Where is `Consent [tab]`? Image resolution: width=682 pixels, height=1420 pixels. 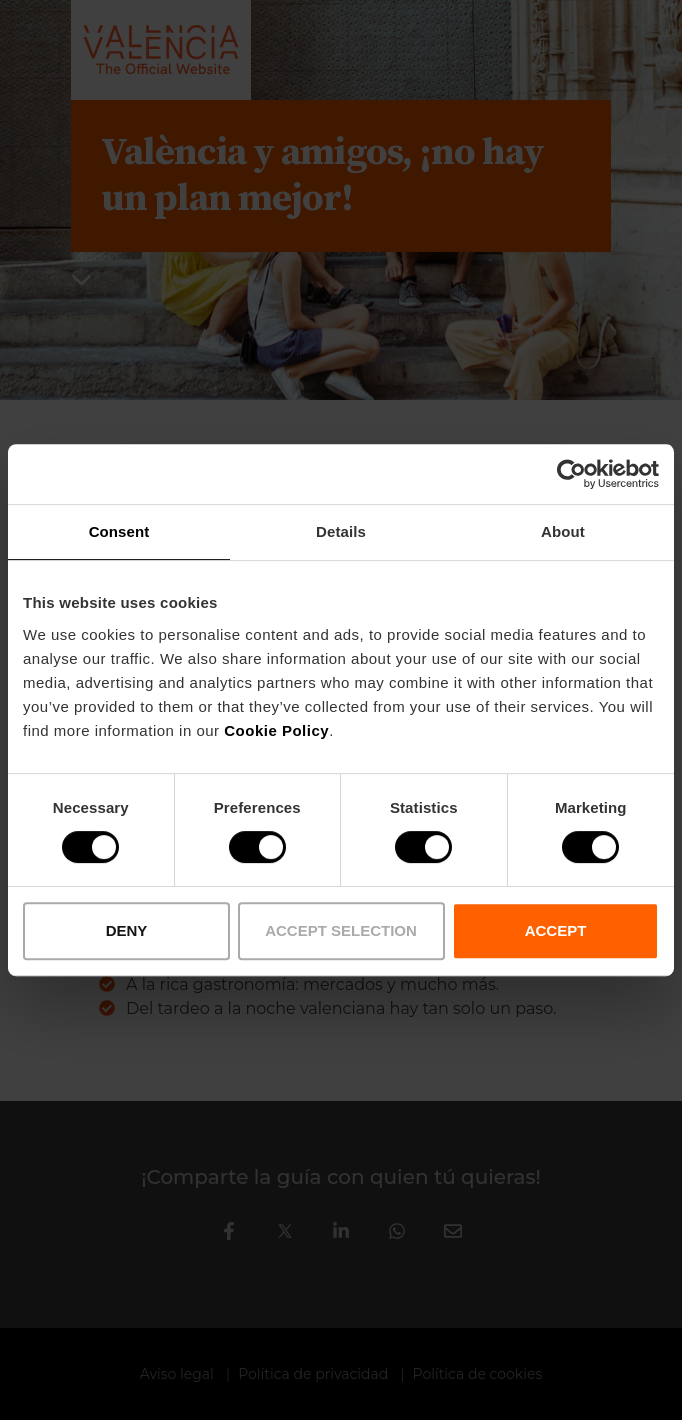
Consent [tab] is located at coordinates (119, 531).